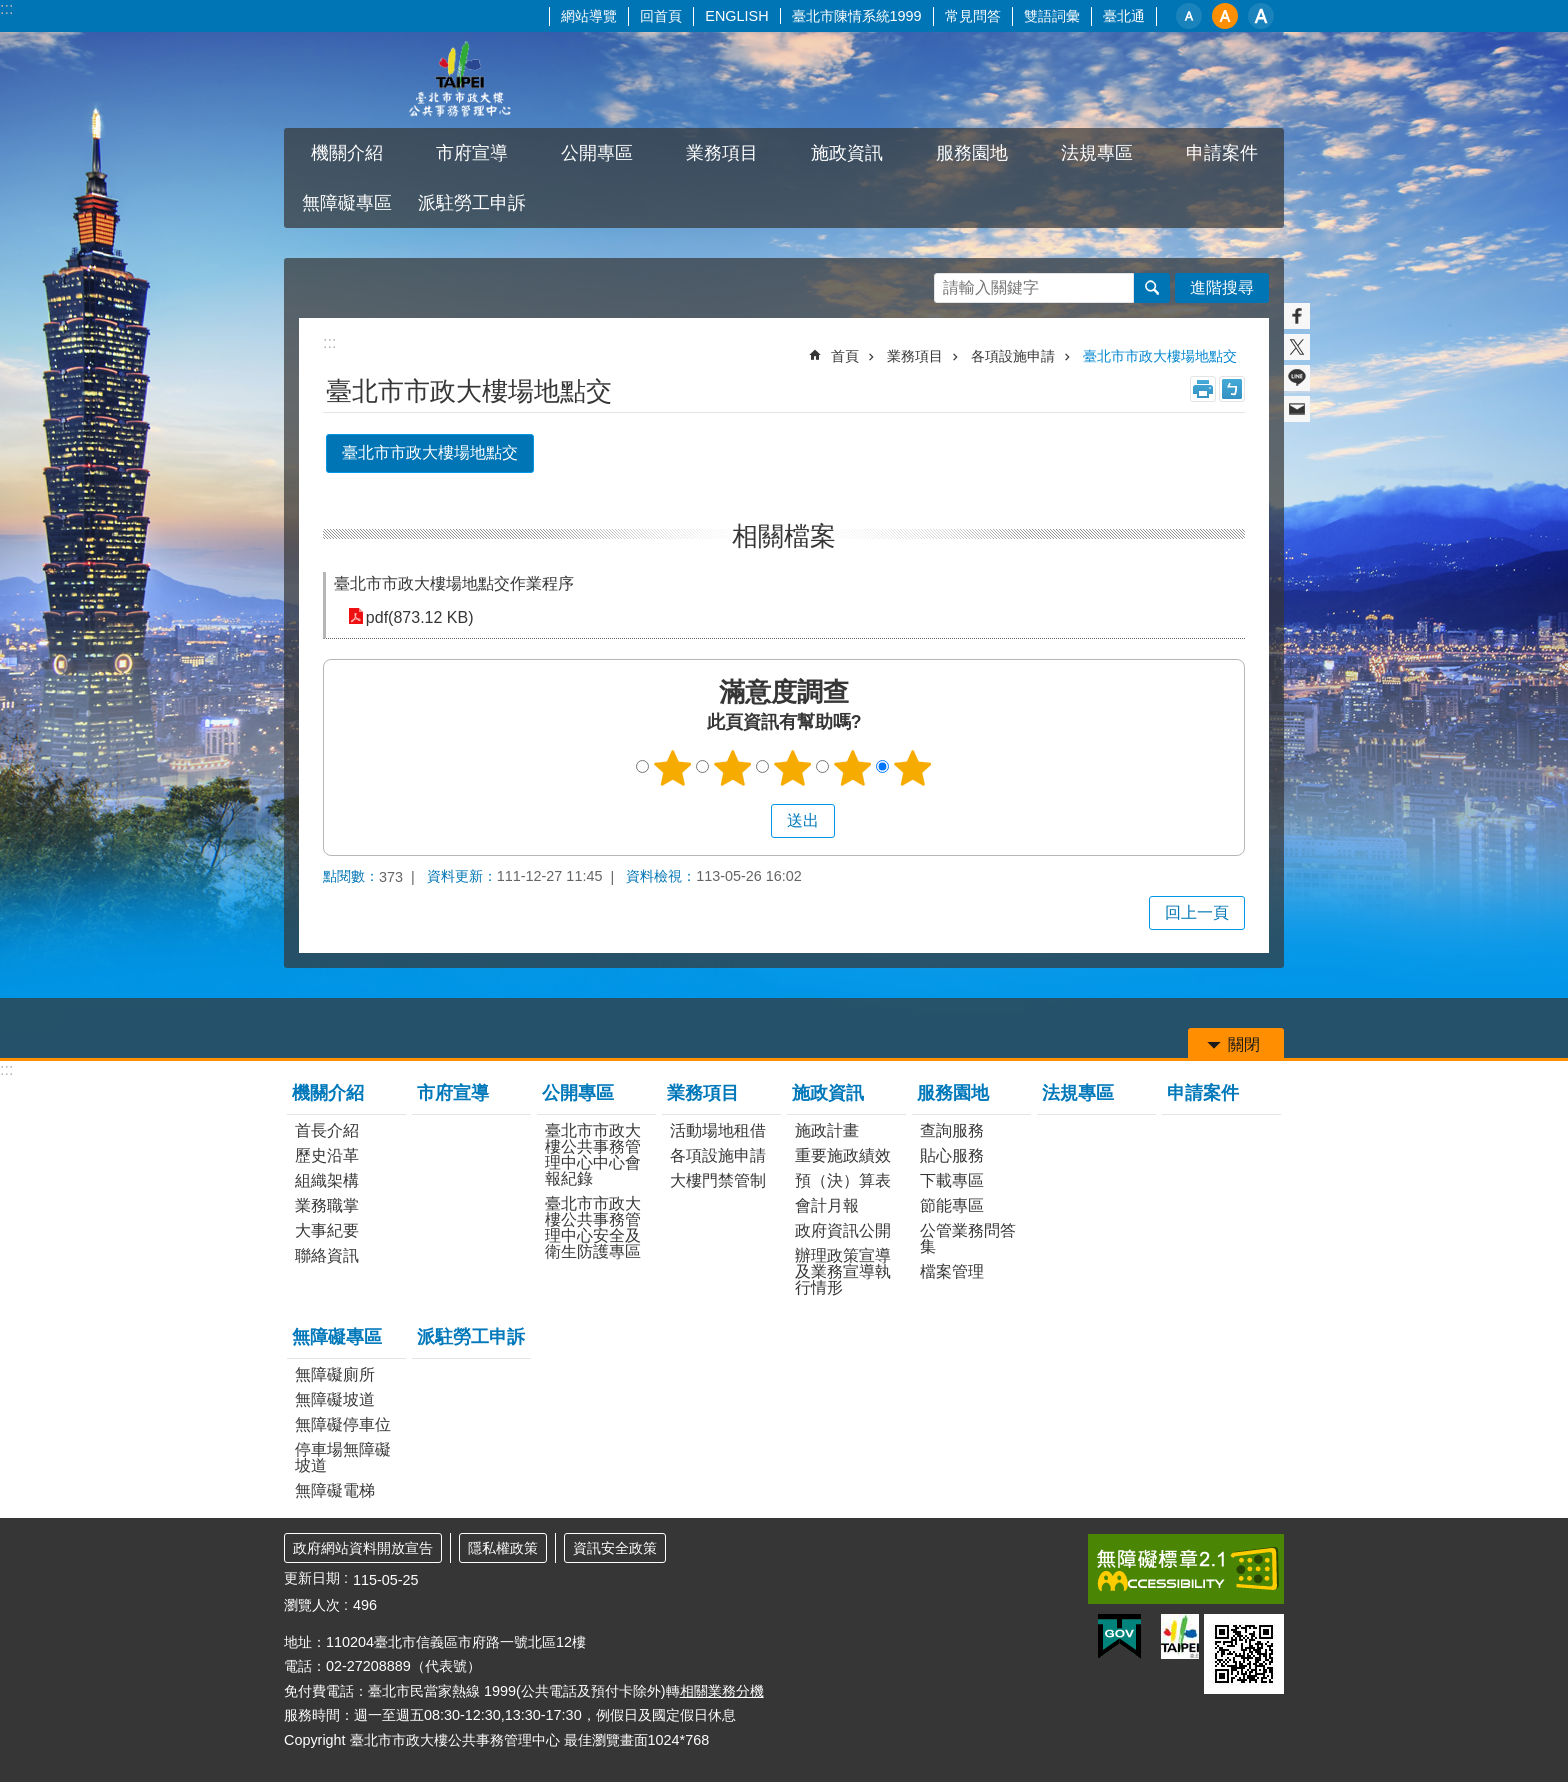 This screenshot has height=1782, width=1568. I want to click on 組織架構, so click(327, 1180).